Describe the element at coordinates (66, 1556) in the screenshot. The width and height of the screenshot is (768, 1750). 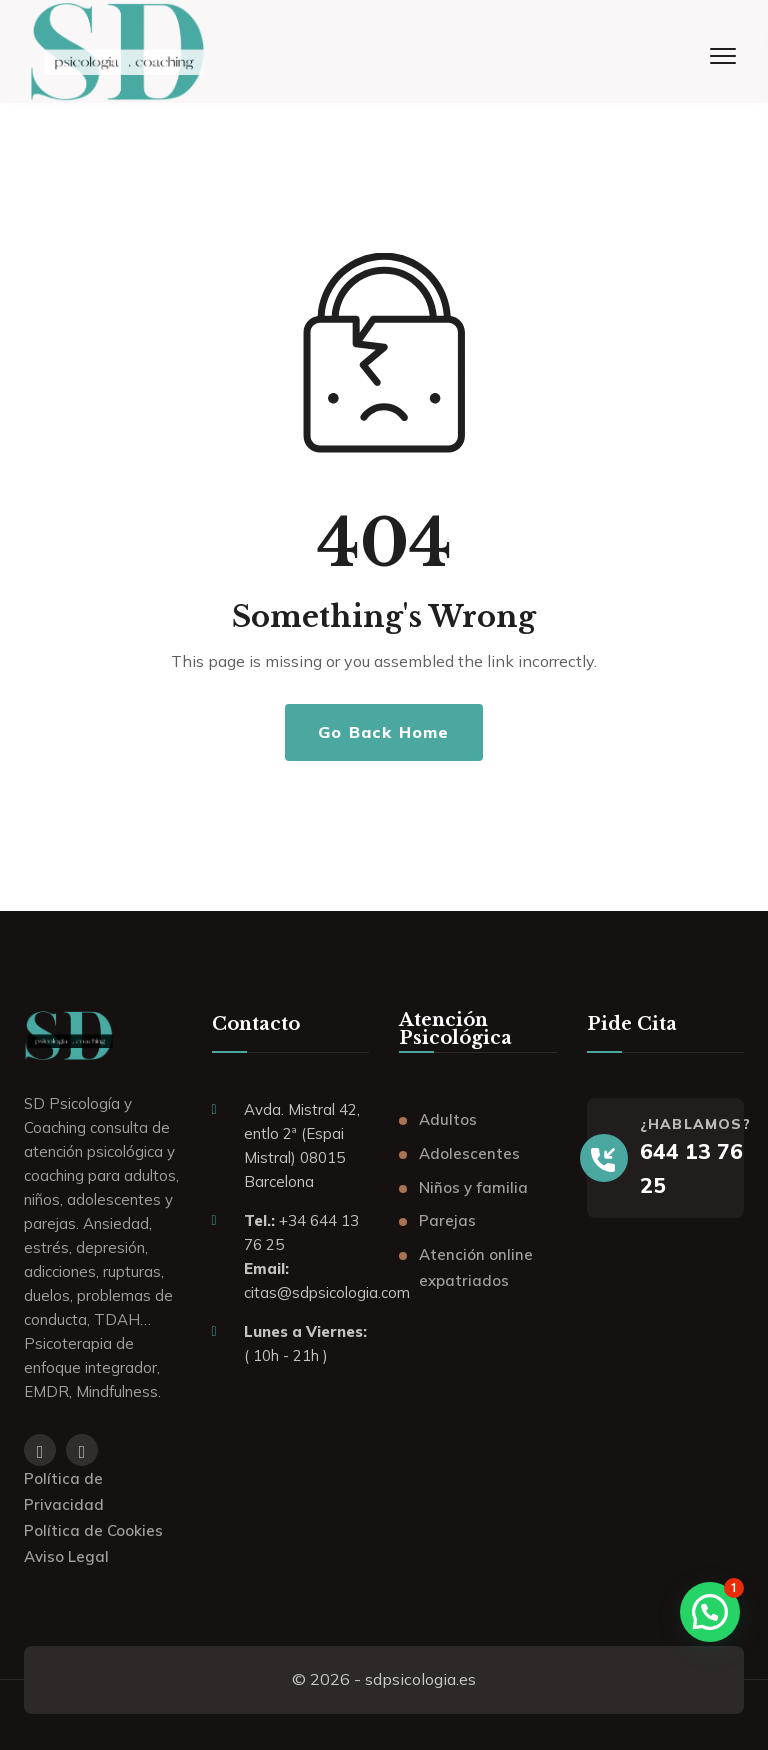
I see `Aviso Legal` at that location.